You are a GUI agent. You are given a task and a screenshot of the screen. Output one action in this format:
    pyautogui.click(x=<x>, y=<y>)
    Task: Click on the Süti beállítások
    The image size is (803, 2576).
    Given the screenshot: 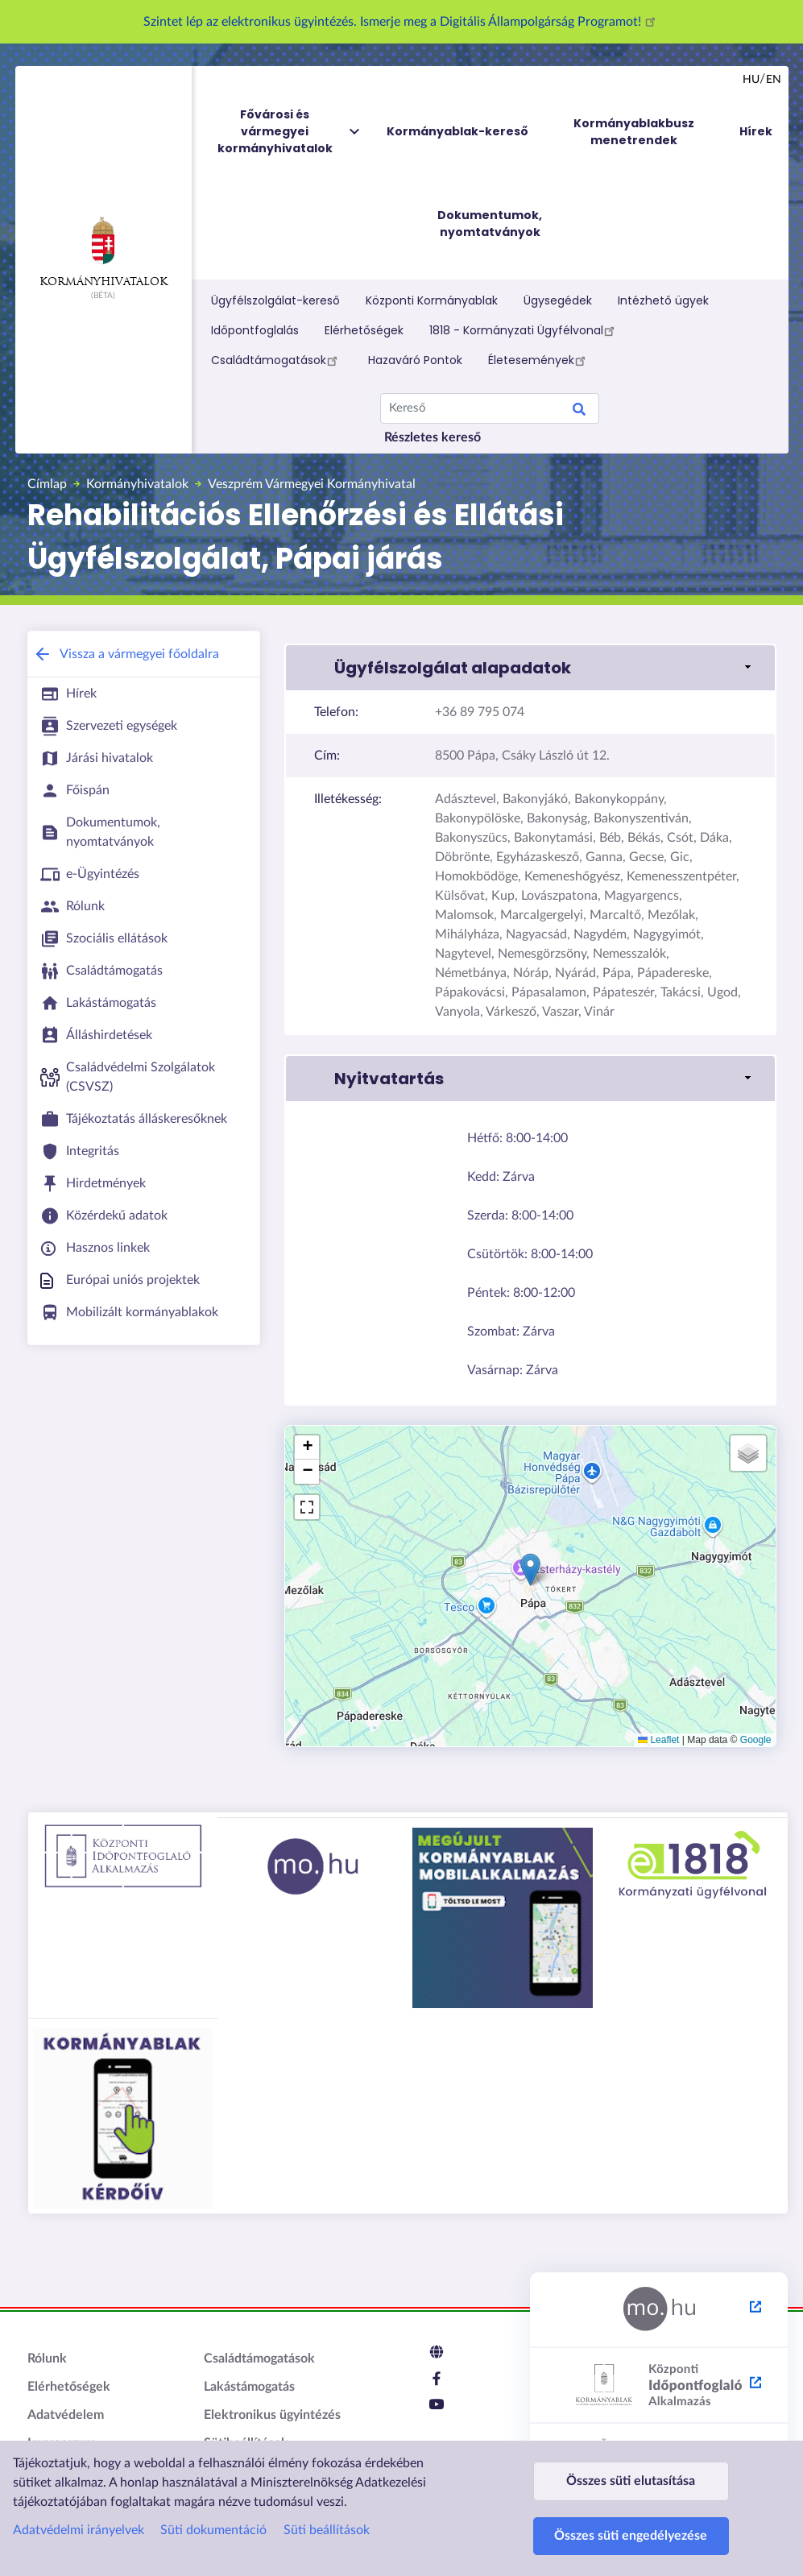 What is the action you would take?
    pyautogui.click(x=327, y=2499)
    